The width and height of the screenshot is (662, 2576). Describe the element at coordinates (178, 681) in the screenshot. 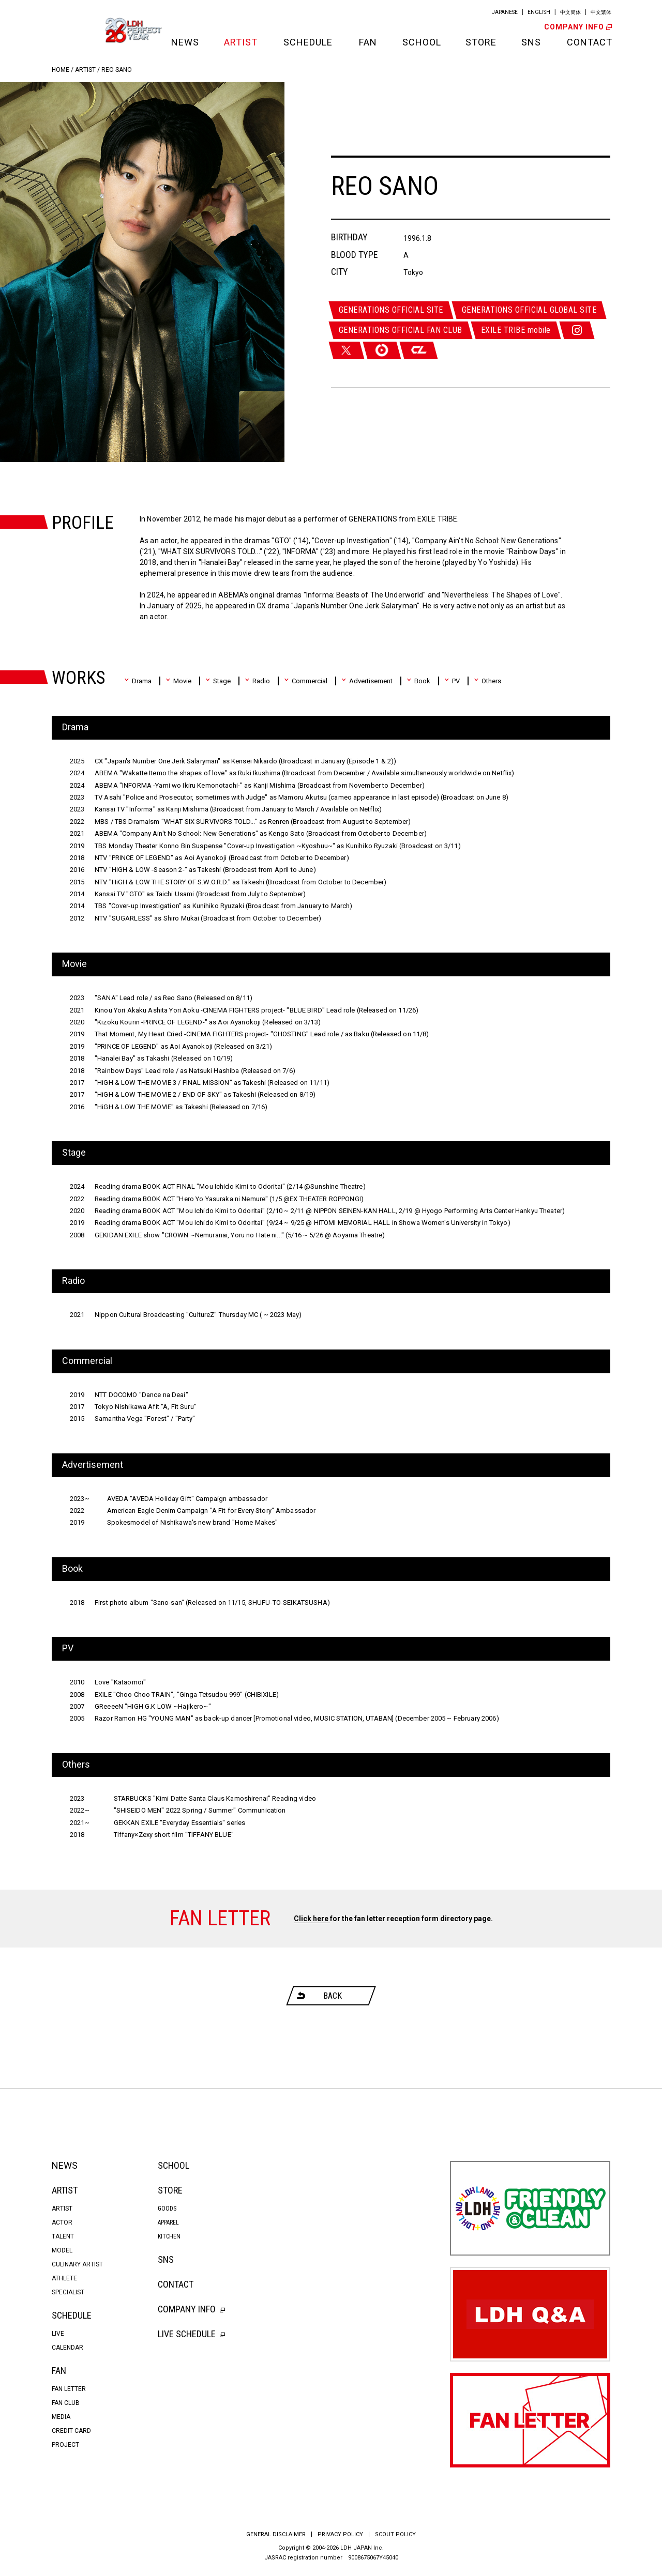

I see `Movie` at that location.